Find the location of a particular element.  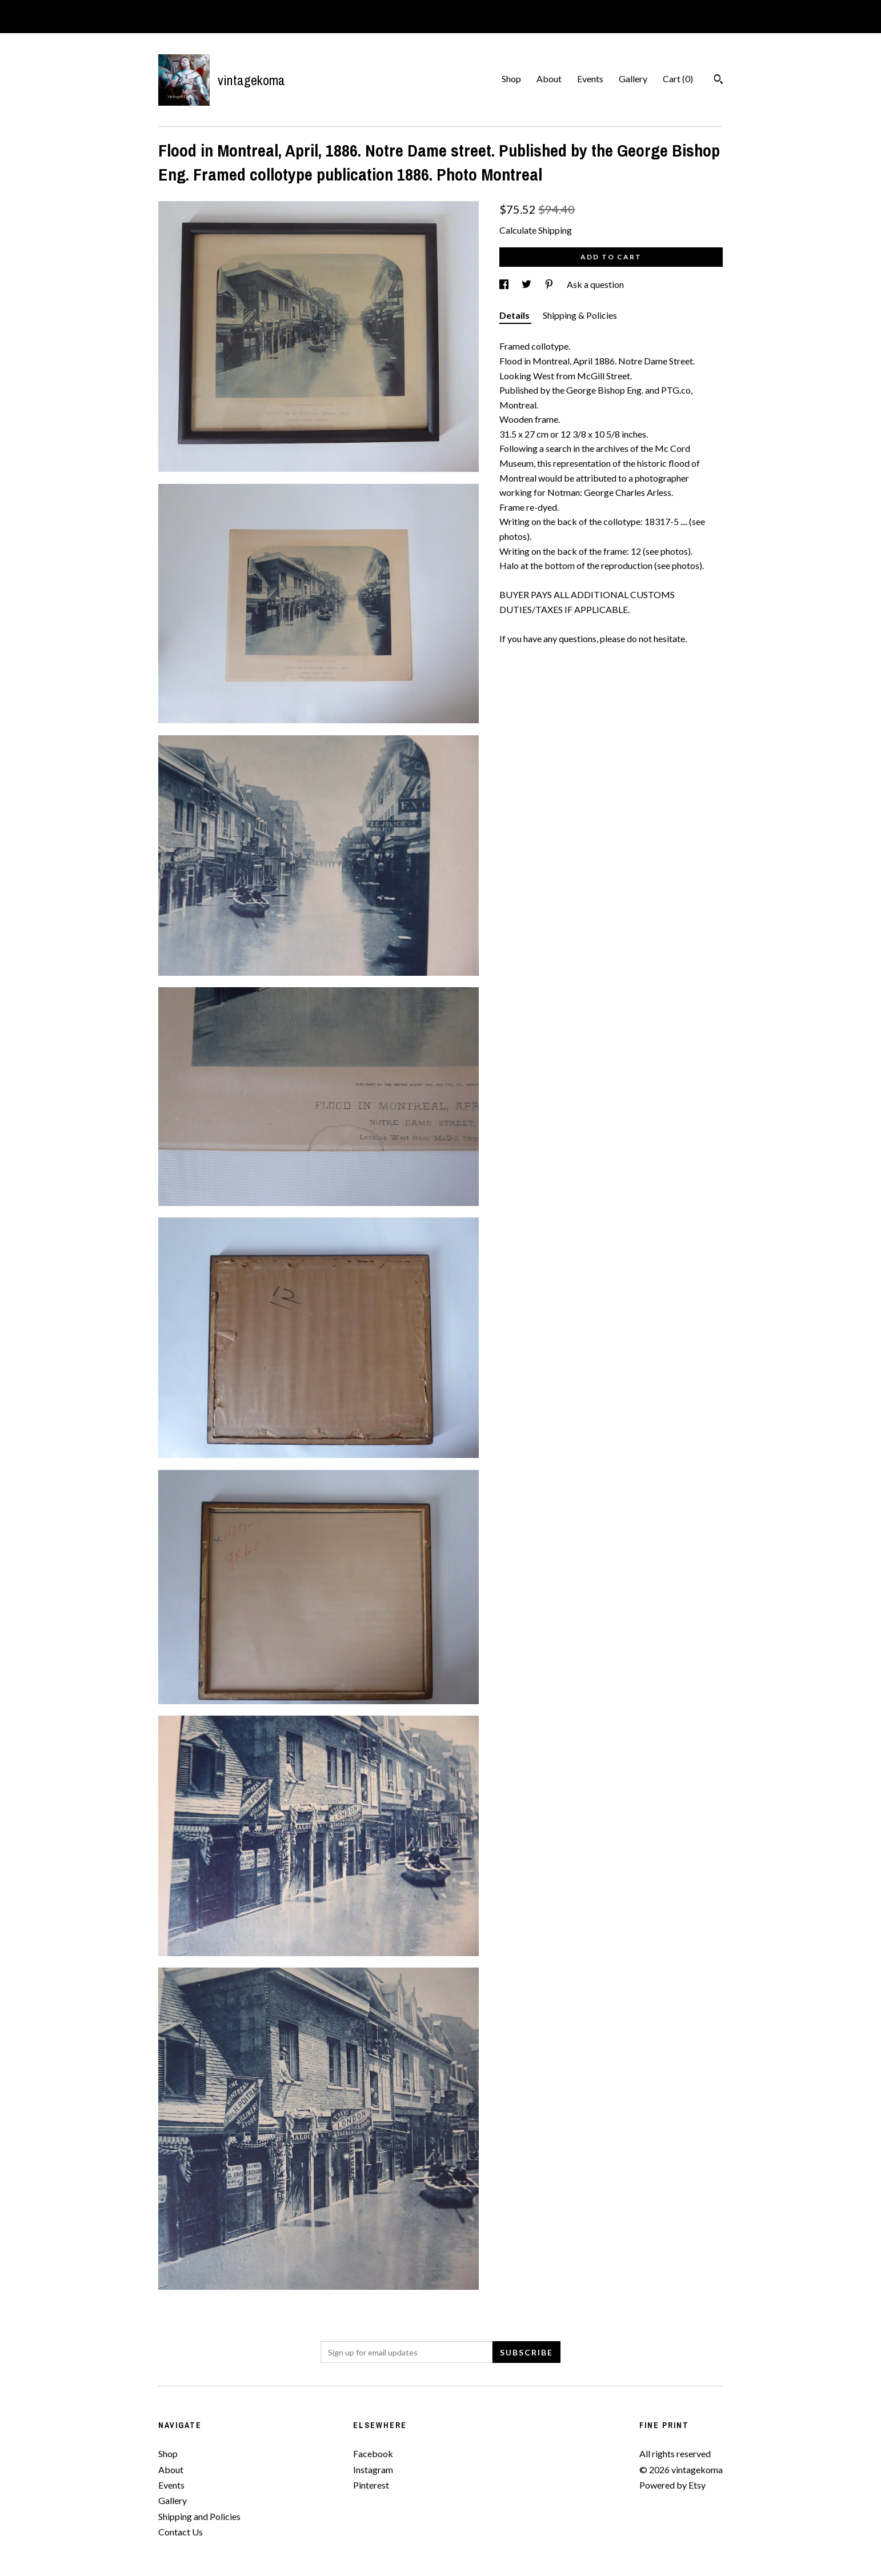

Shop is located at coordinates (511, 78).